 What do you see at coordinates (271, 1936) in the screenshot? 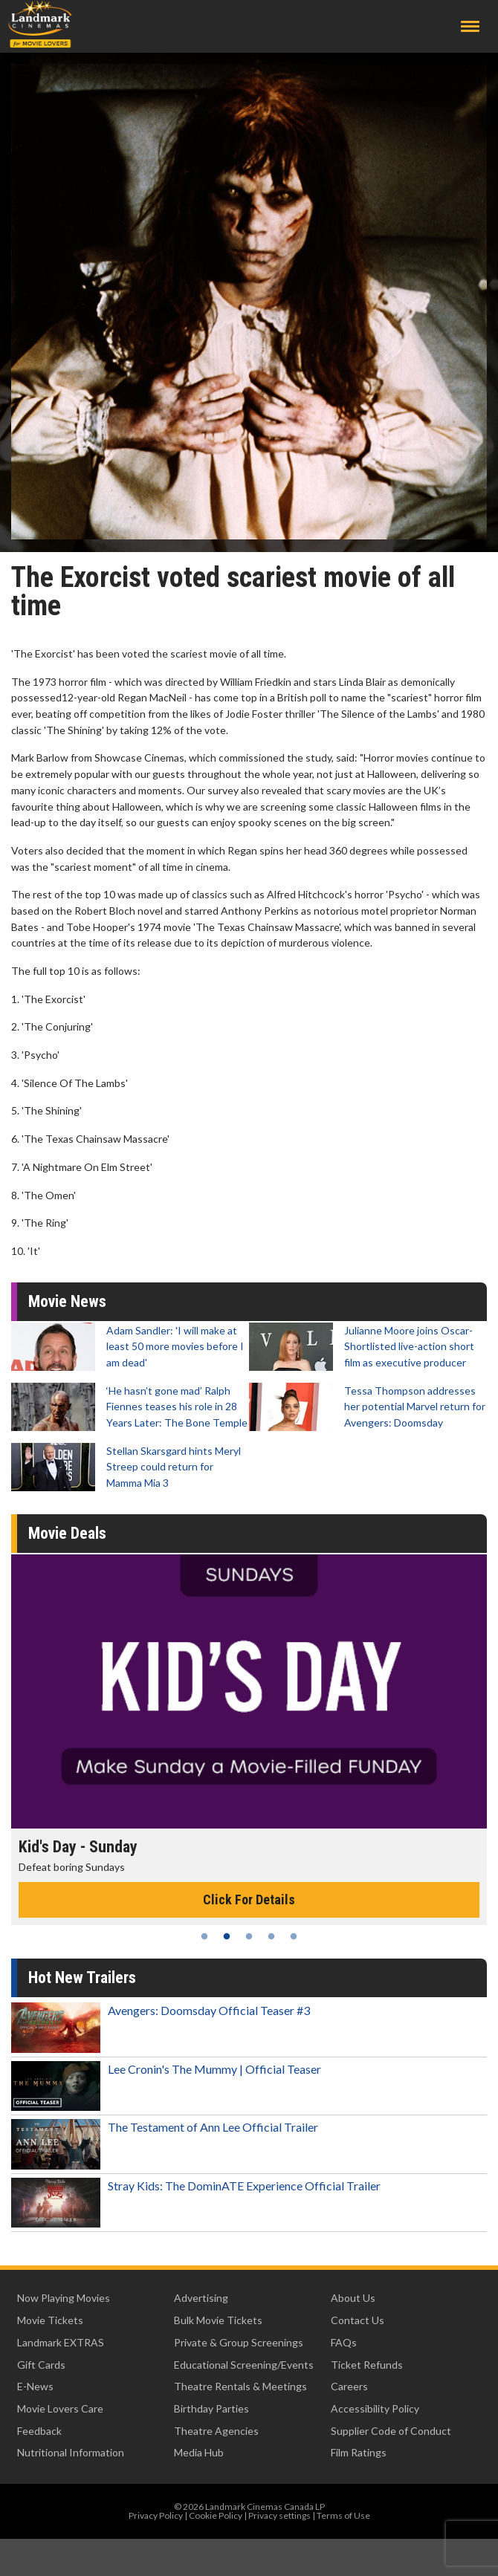
I see `4 [tab]` at bounding box center [271, 1936].